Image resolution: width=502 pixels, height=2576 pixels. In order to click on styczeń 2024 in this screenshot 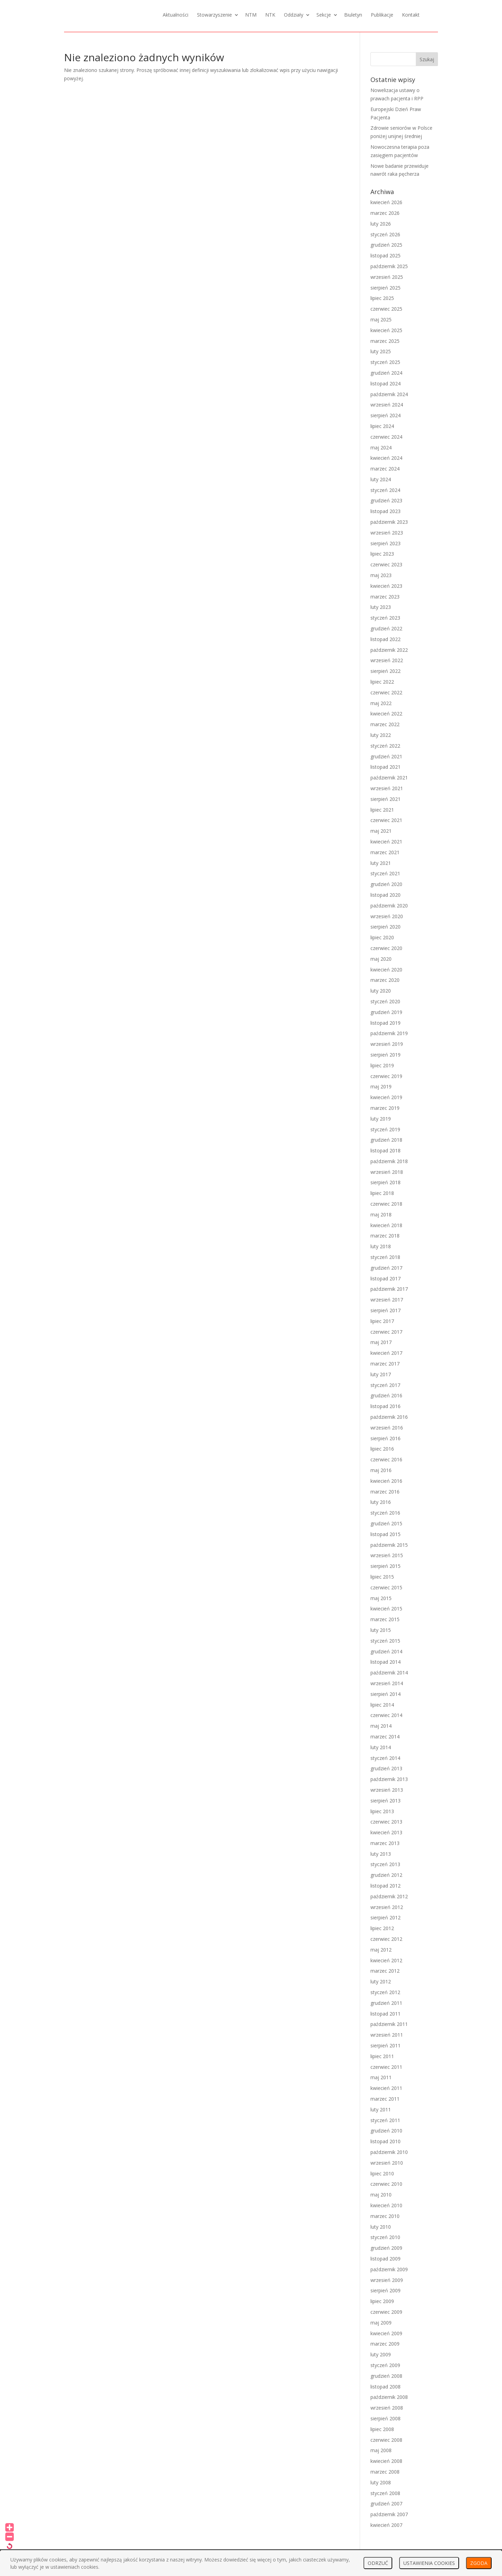, I will do `click(385, 490)`.